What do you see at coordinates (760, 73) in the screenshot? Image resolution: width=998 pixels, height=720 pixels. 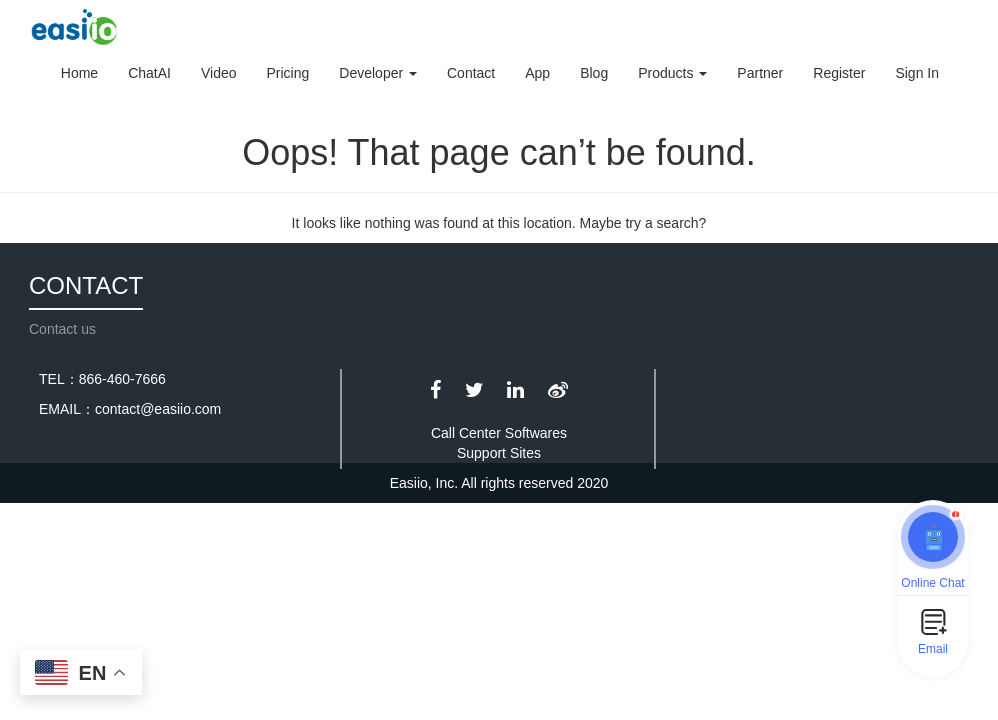 I see `Partner` at bounding box center [760, 73].